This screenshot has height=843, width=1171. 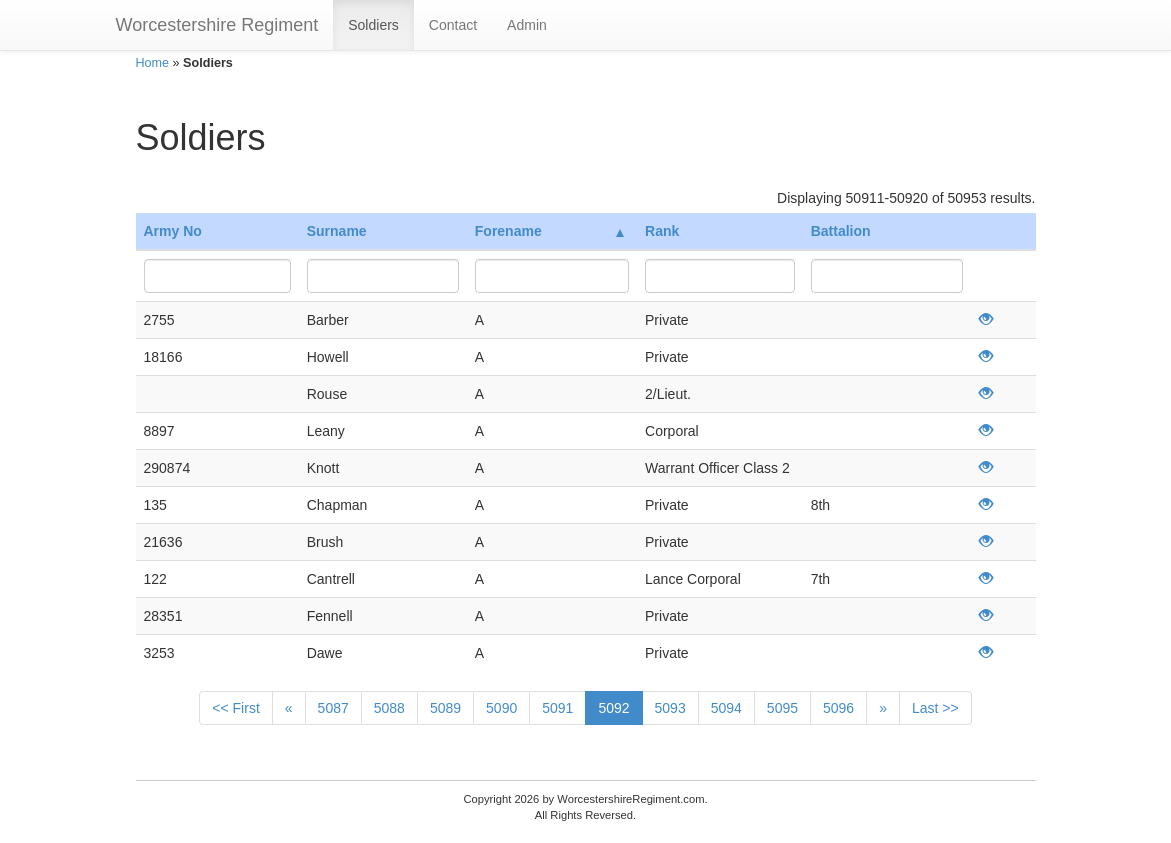 What do you see at coordinates (173, 231) in the screenshot?
I see `Army No` at bounding box center [173, 231].